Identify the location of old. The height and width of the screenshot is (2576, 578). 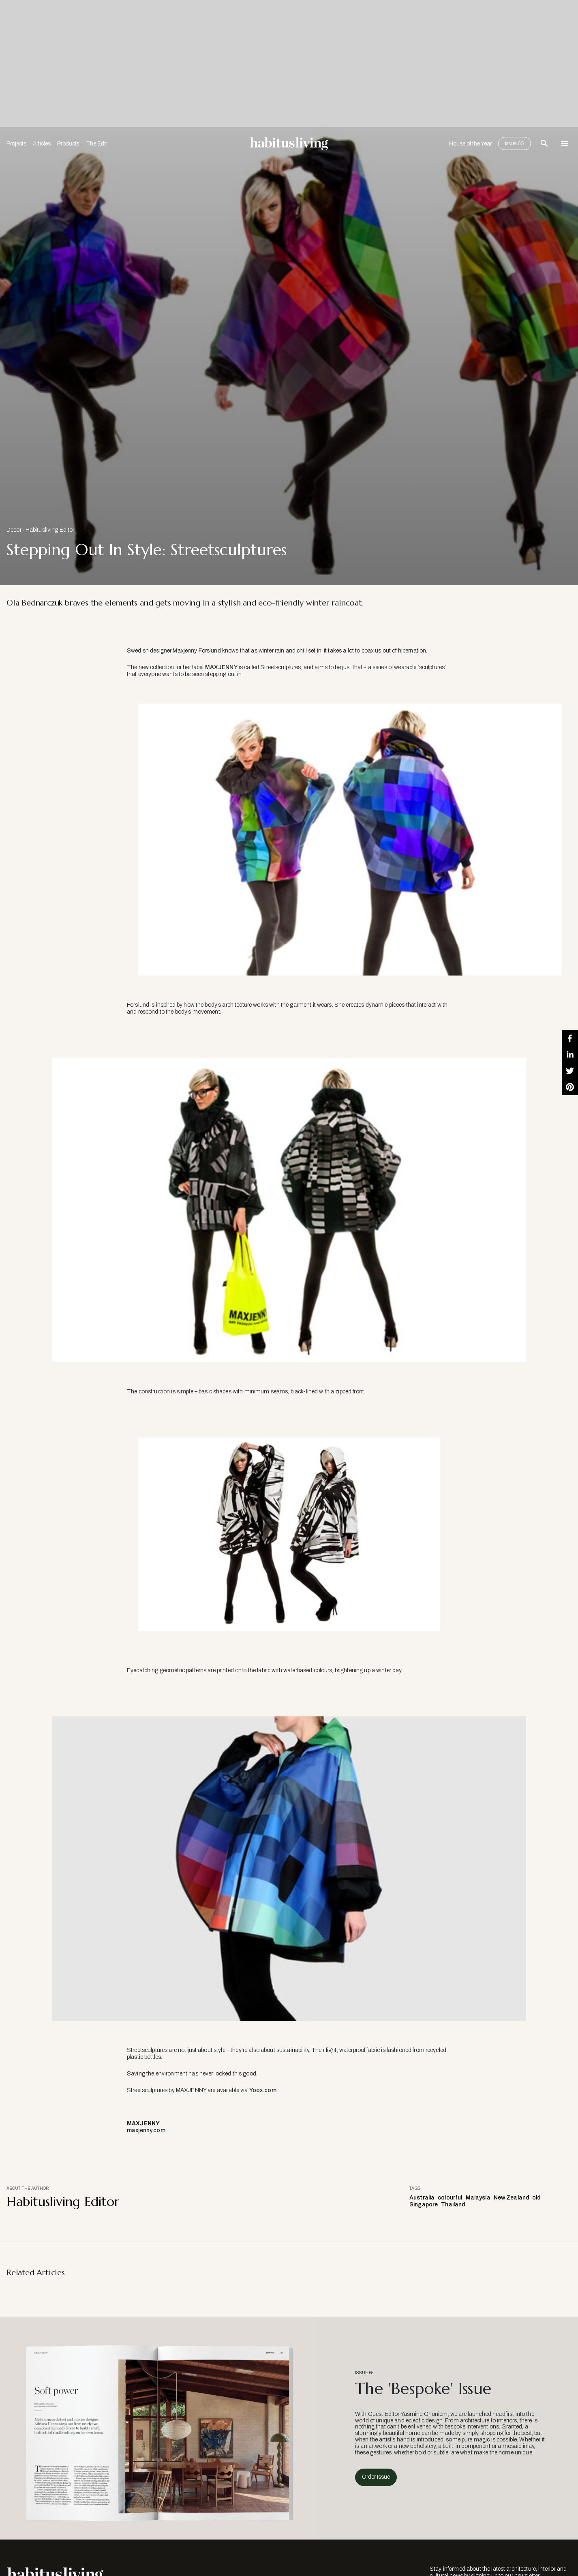
(536, 2198).